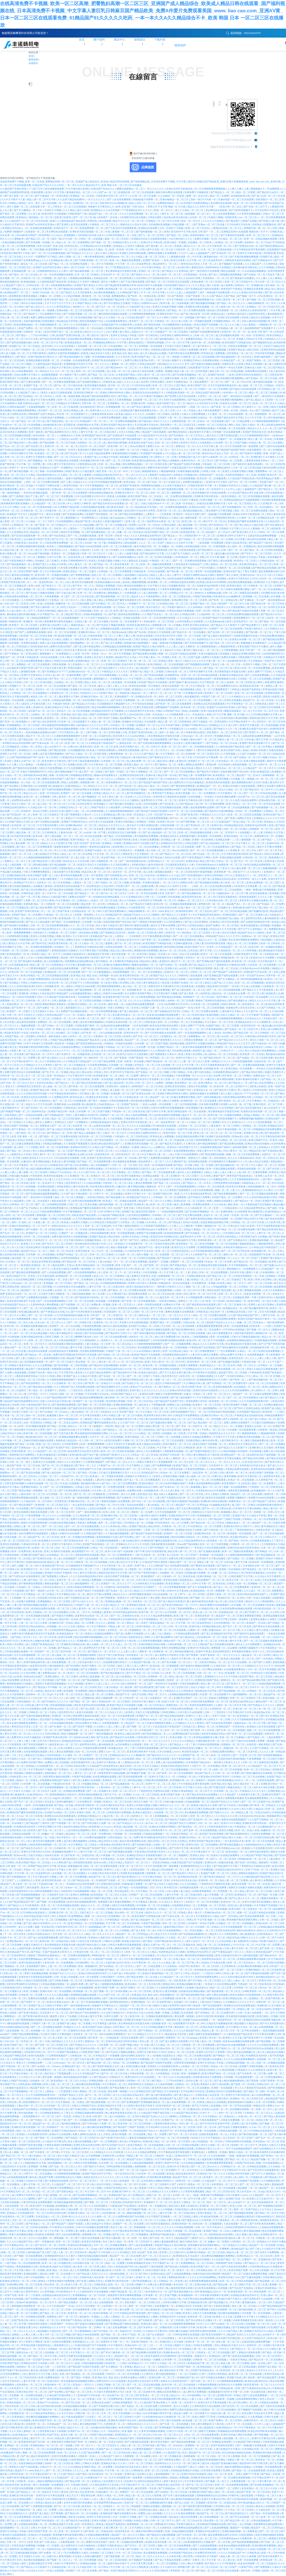 Image resolution: width=286 pixels, height=2576 pixels. What do you see at coordinates (223, 1025) in the screenshot?
I see `在线国产精品一区二区三区观看` at bounding box center [223, 1025].